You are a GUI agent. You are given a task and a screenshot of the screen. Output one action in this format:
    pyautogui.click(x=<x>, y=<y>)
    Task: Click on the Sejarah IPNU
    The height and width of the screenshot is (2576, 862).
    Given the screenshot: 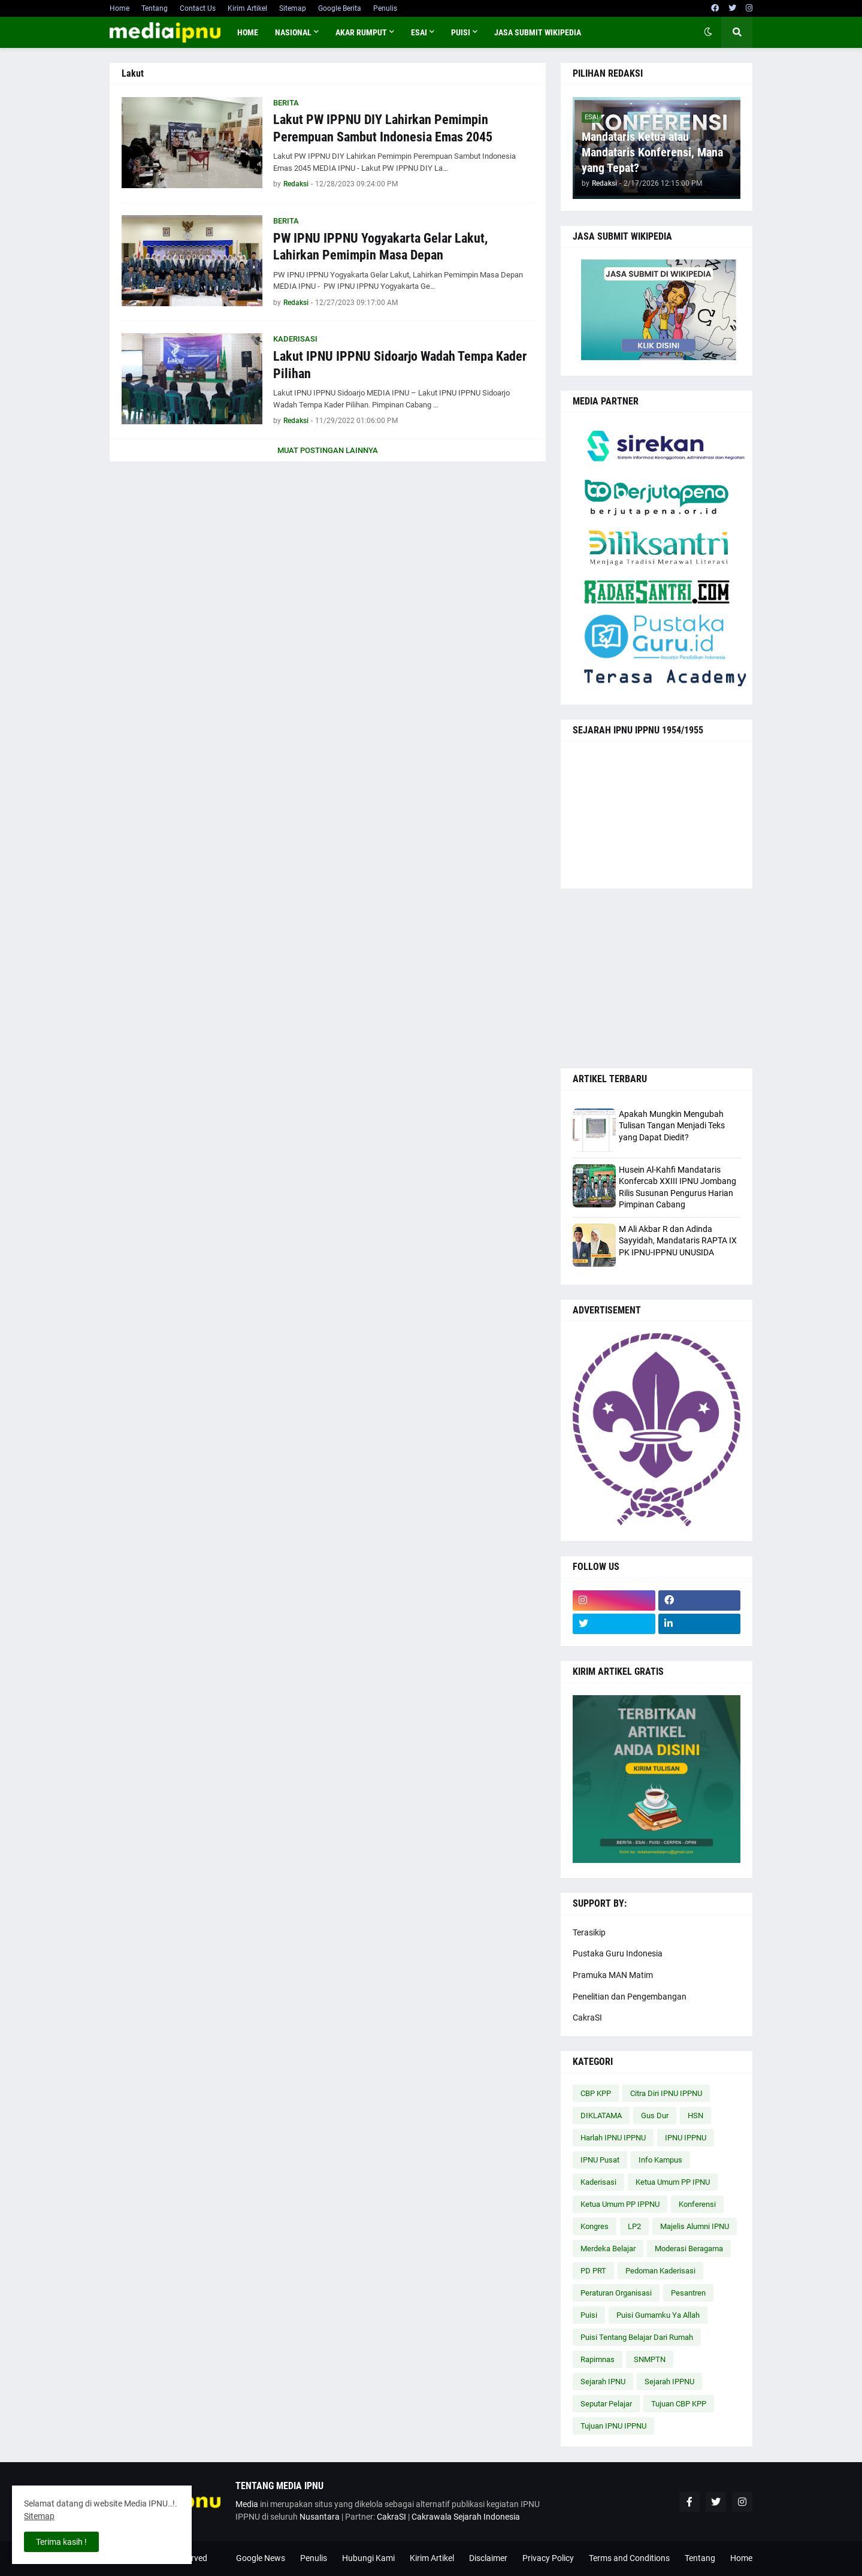 What is the action you would take?
    pyautogui.click(x=602, y=2381)
    